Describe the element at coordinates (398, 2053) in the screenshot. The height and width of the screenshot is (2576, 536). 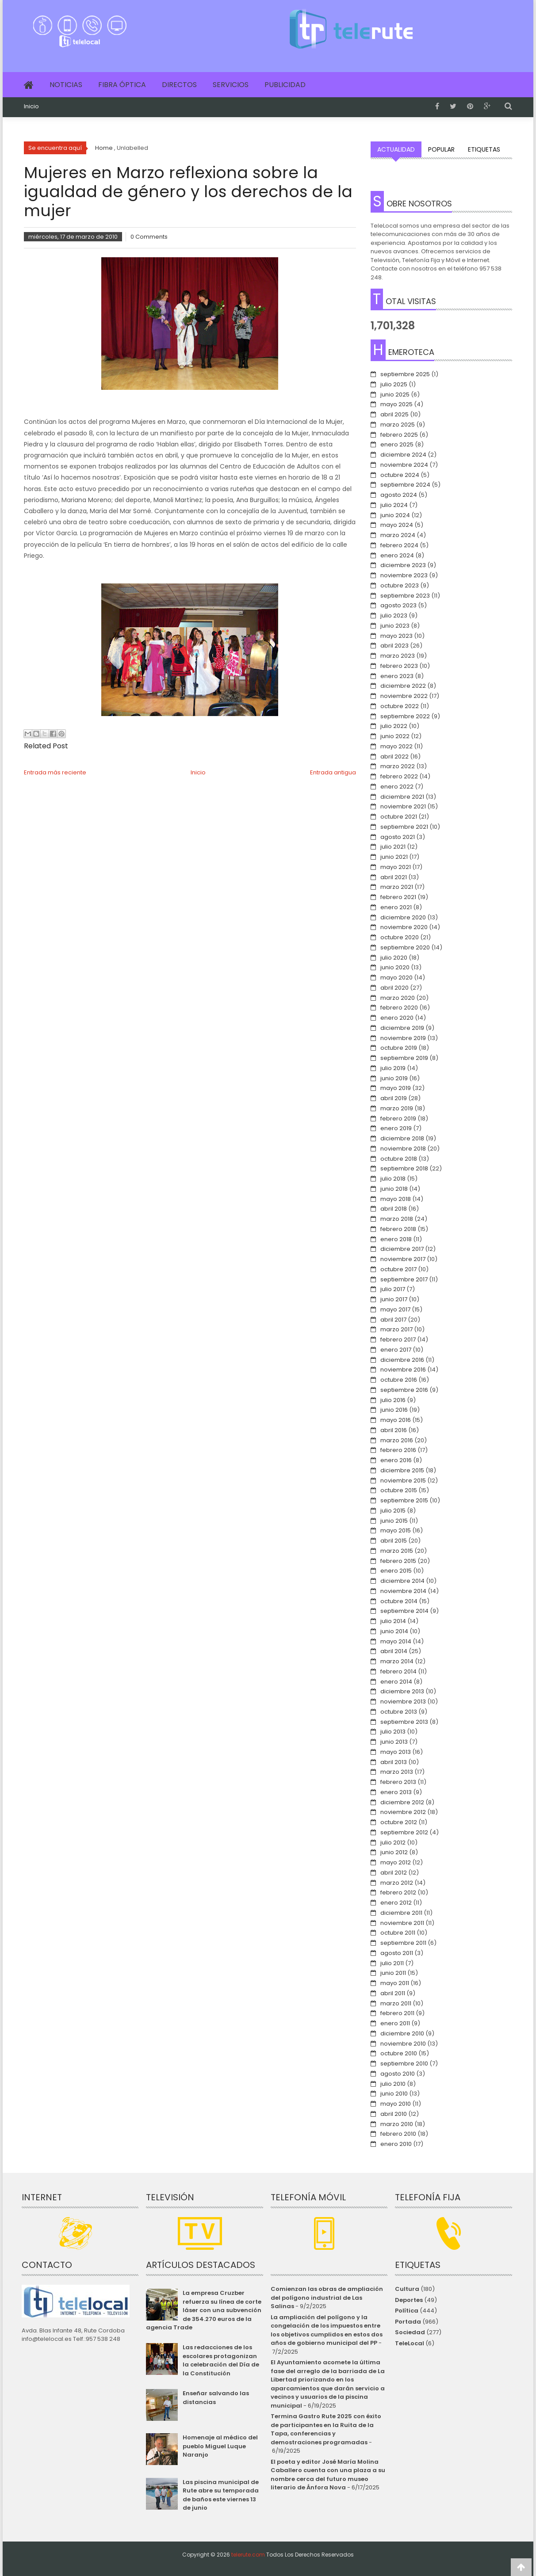
I see `octubre 2010` at that location.